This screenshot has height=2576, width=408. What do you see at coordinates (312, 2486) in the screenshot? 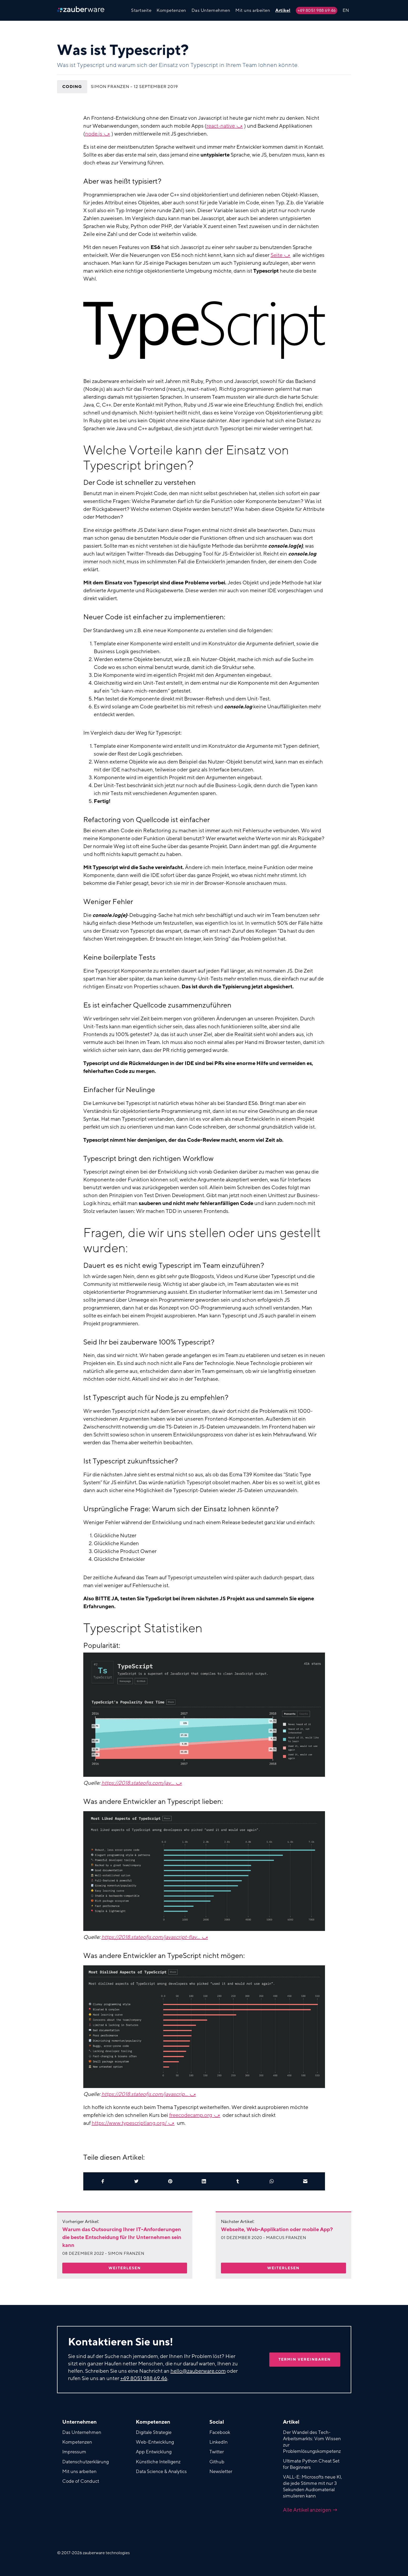
I see `VALL-E: Microsofts neue KI, die jede Stimme mit nur 3 Sekunden Audiomaterial simulieren kann` at bounding box center [312, 2486].